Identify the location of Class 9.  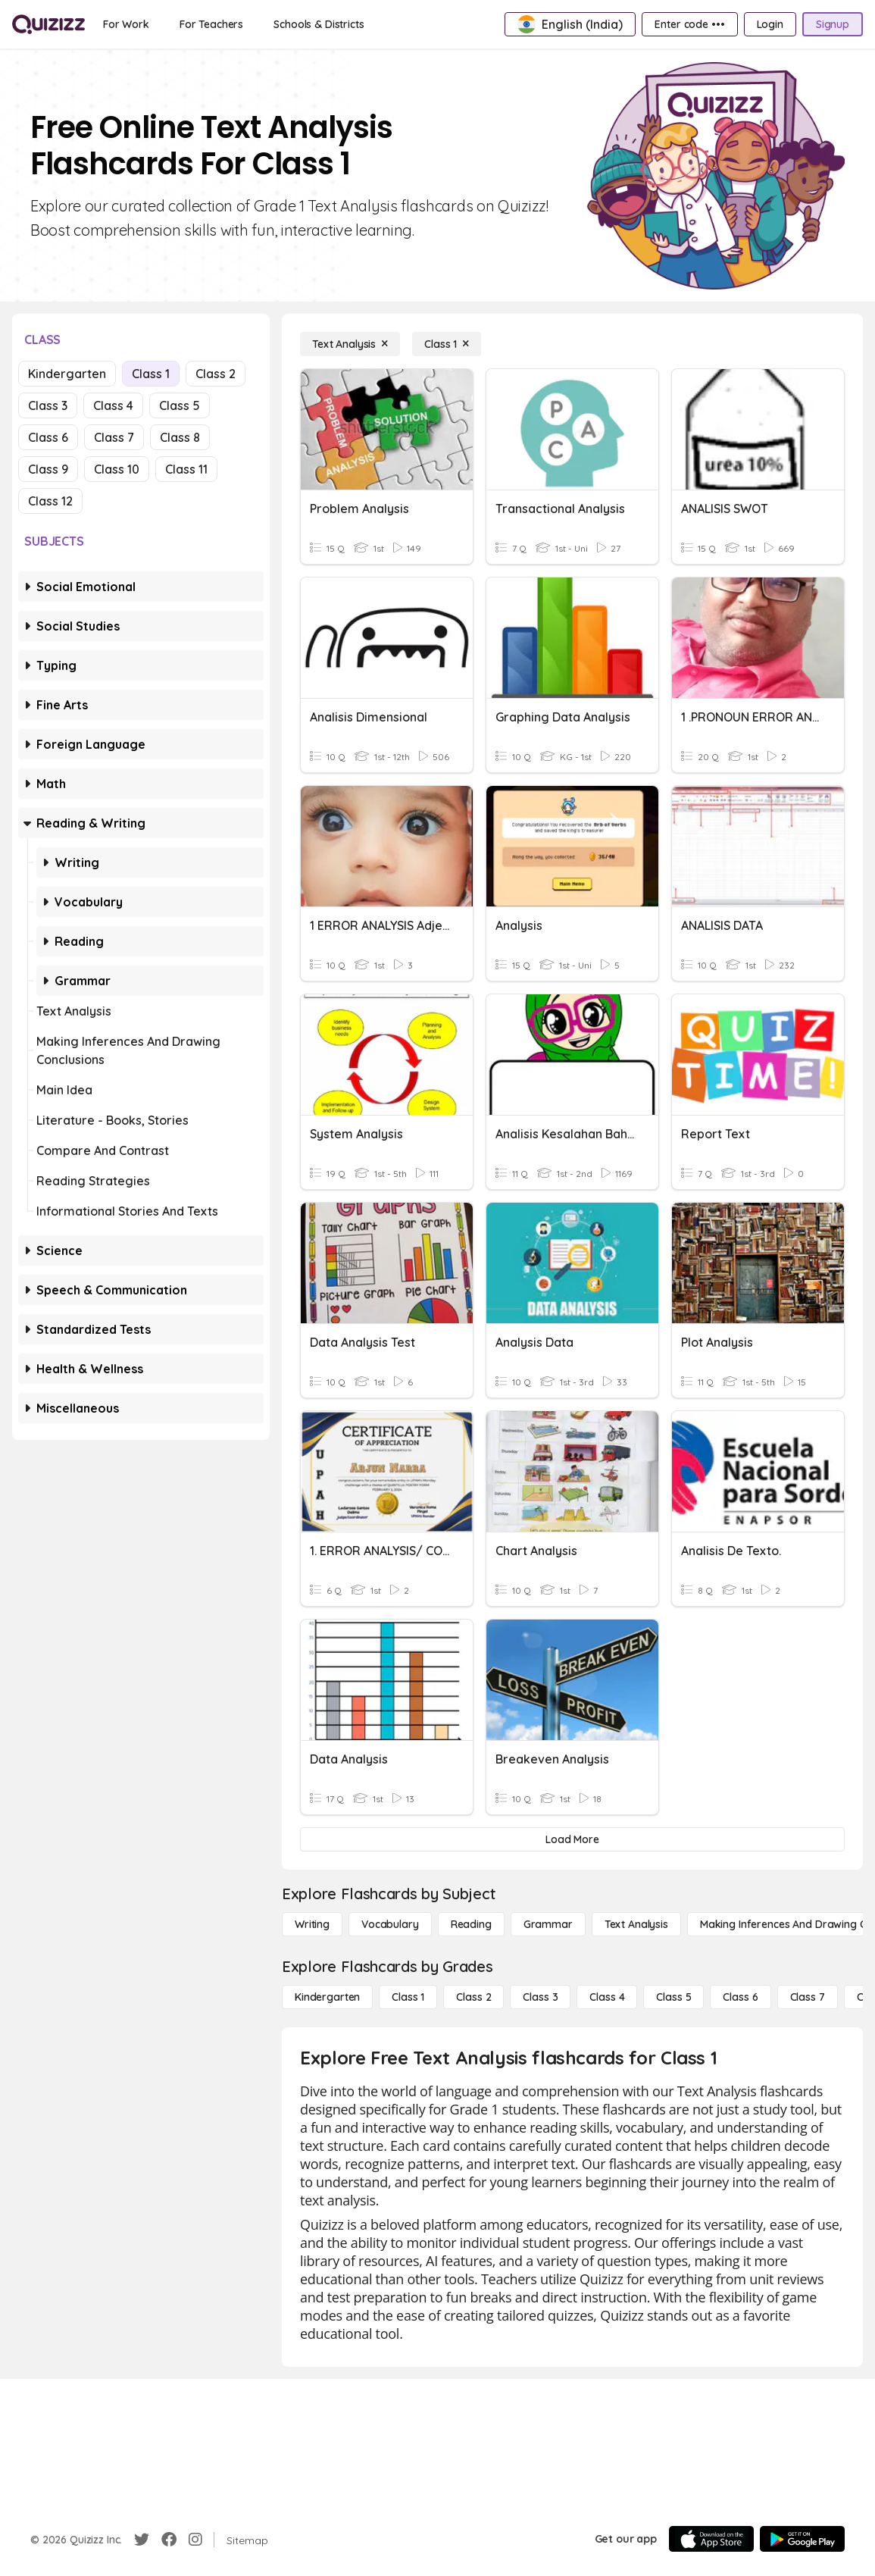
(48, 469).